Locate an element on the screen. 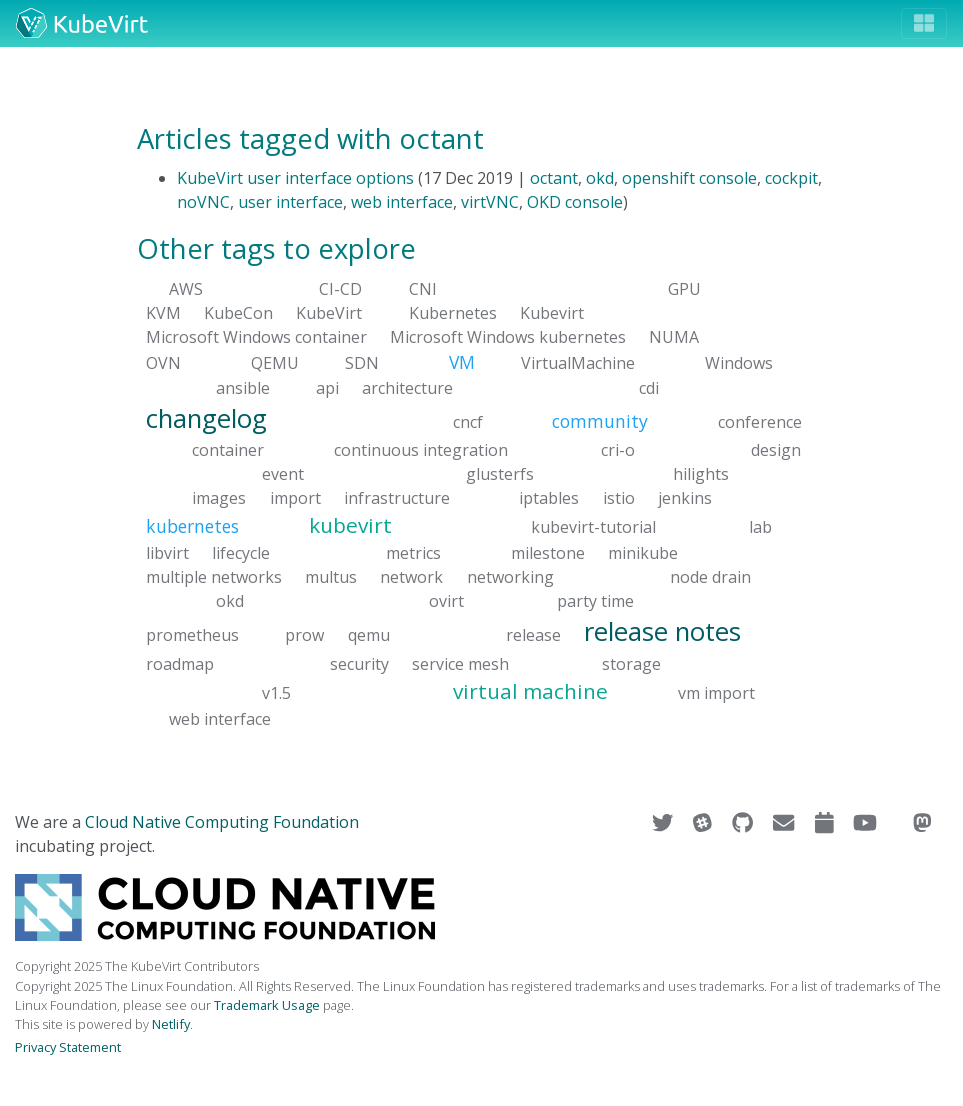  event is located at coordinates (283, 474).